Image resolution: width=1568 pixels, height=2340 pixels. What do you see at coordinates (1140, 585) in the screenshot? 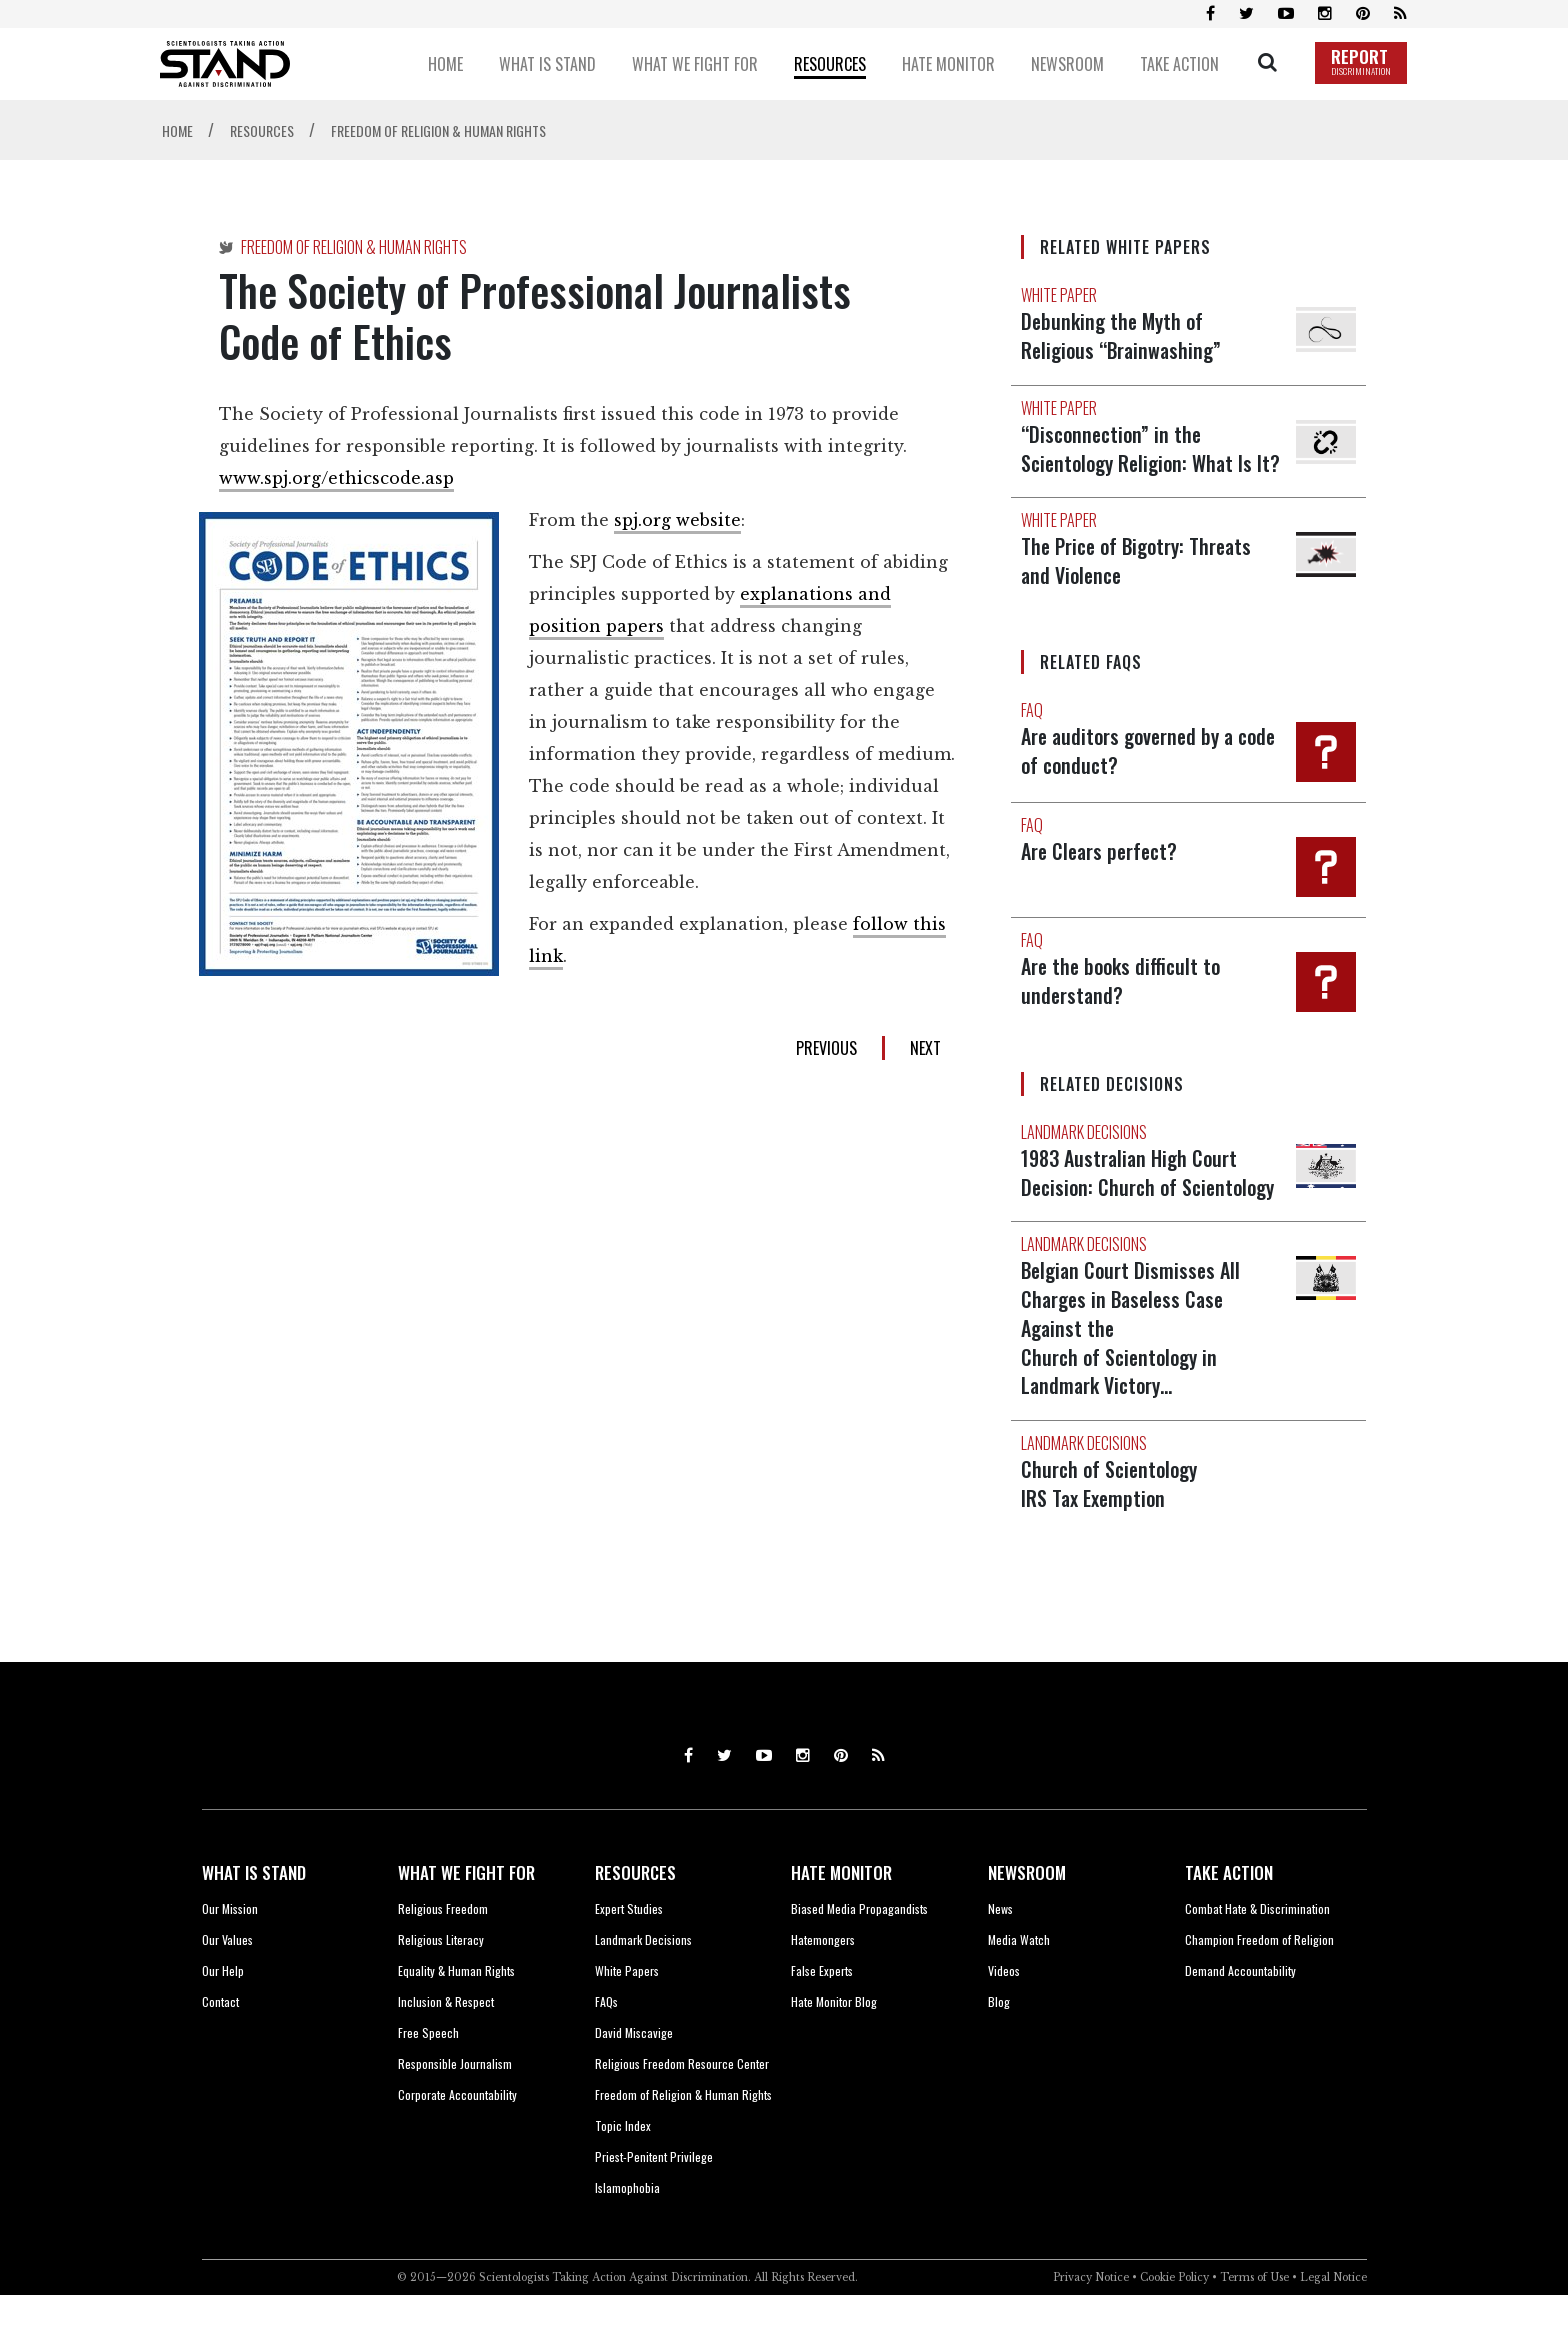
I see `The Price of Bigotry: Threats and Violence` at bounding box center [1140, 585].